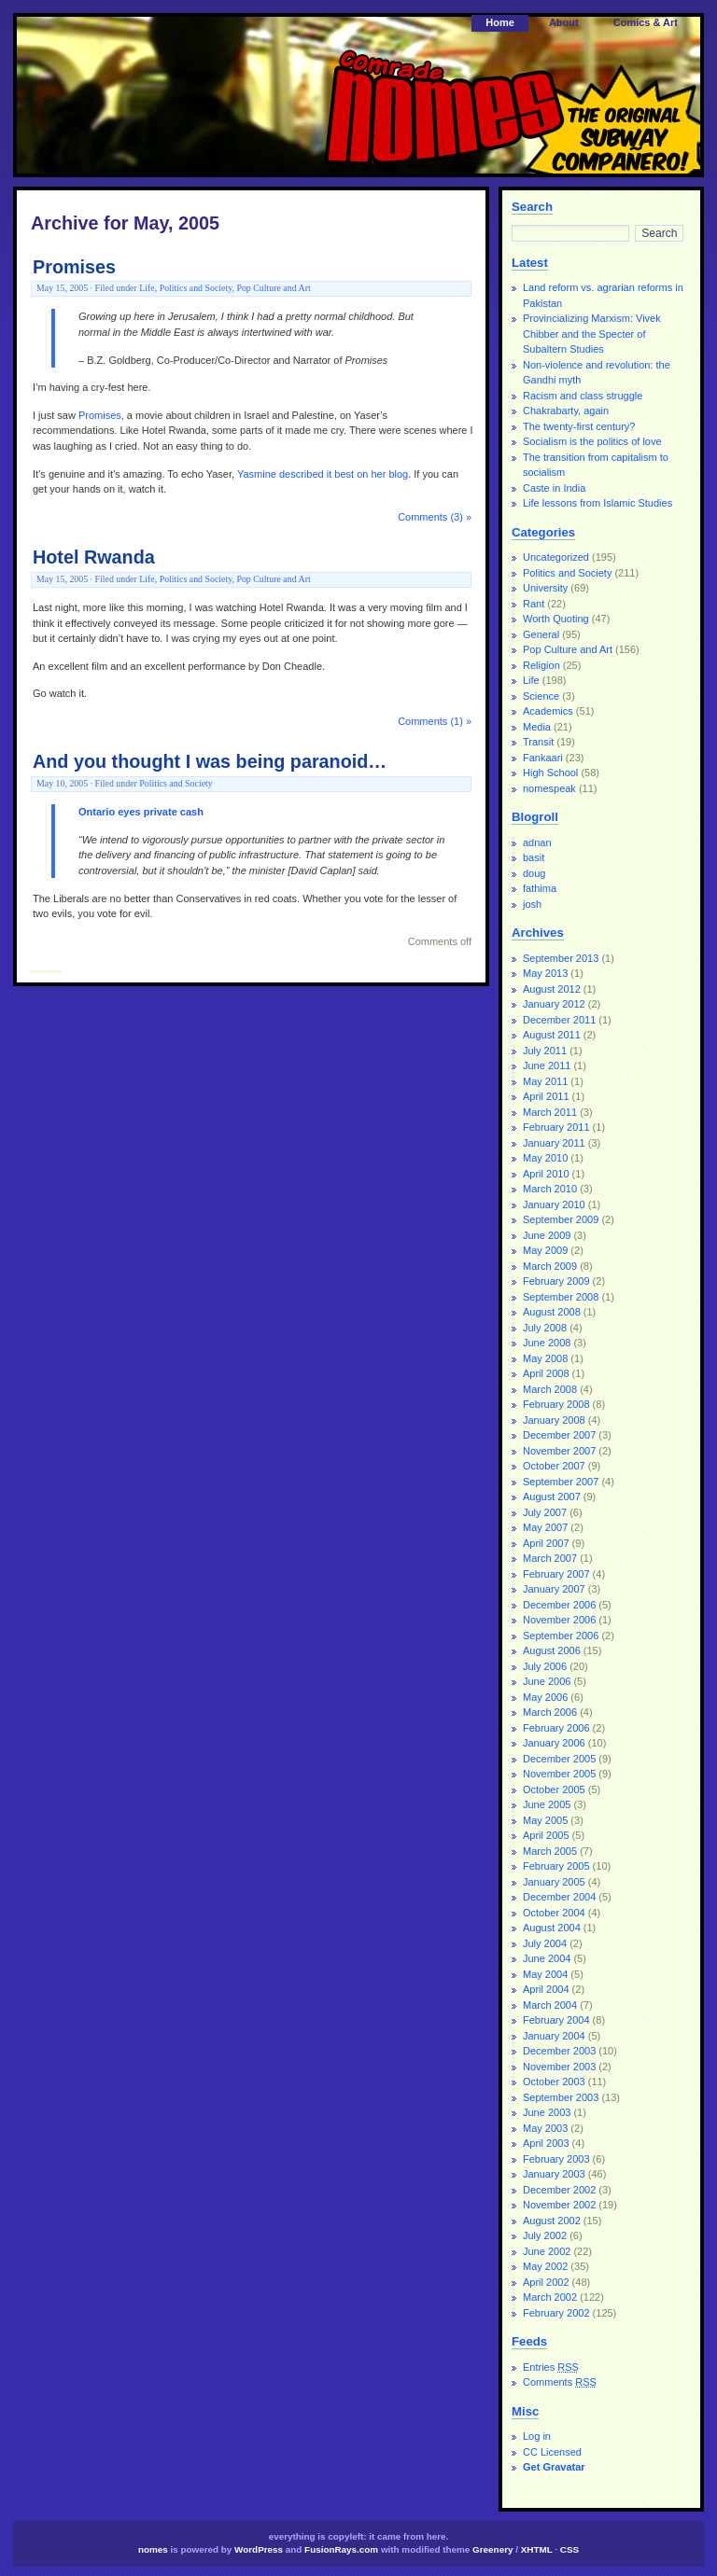 Image resolution: width=717 pixels, height=2576 pixels. What do you see at coordinates (546, 2282) in the screenshot?
I see `April 2002` at bounding box center [546, 2282].